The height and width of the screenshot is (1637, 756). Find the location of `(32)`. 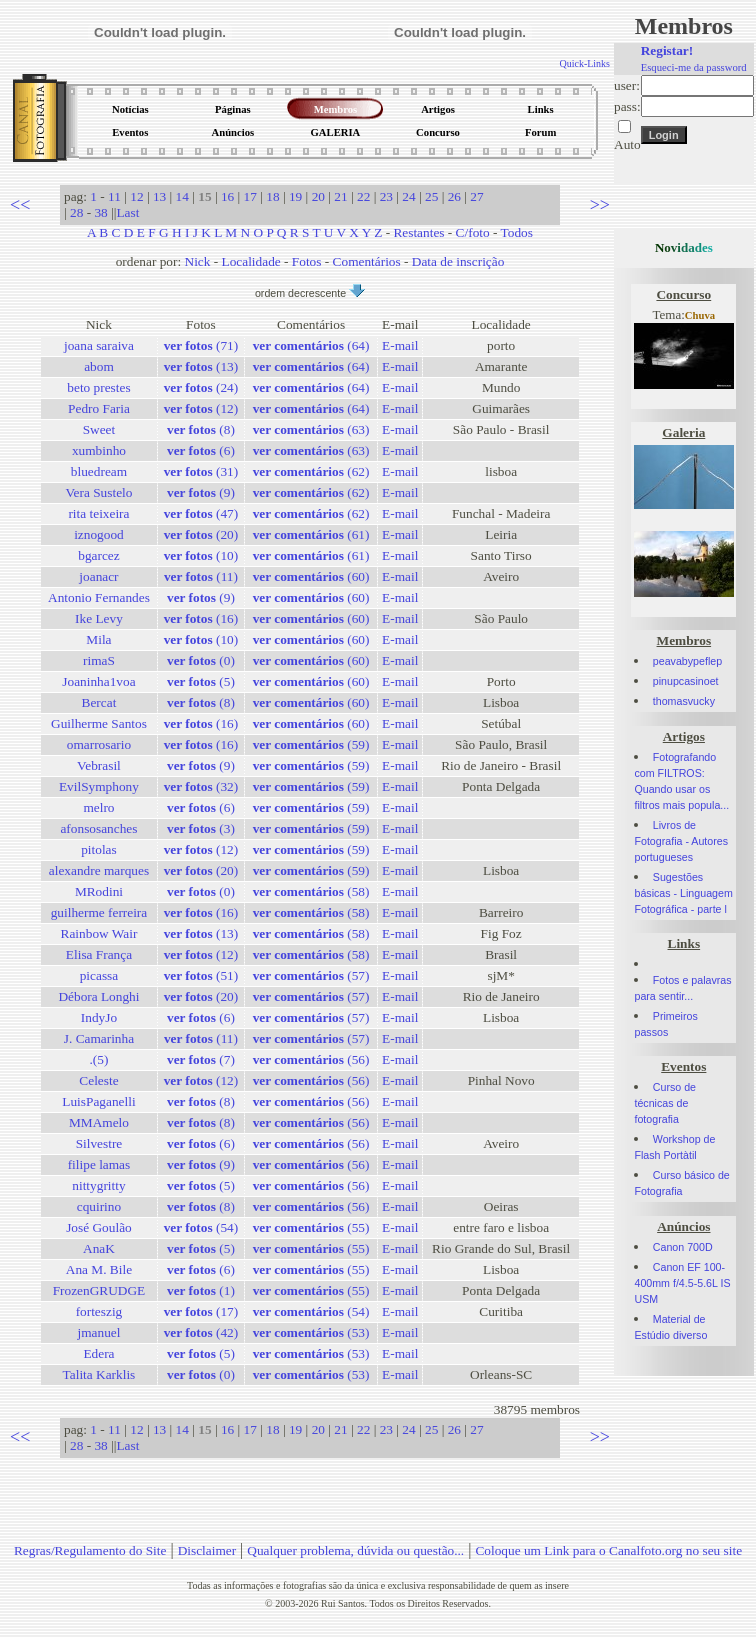

(32) is located at coordinates (201, 786).